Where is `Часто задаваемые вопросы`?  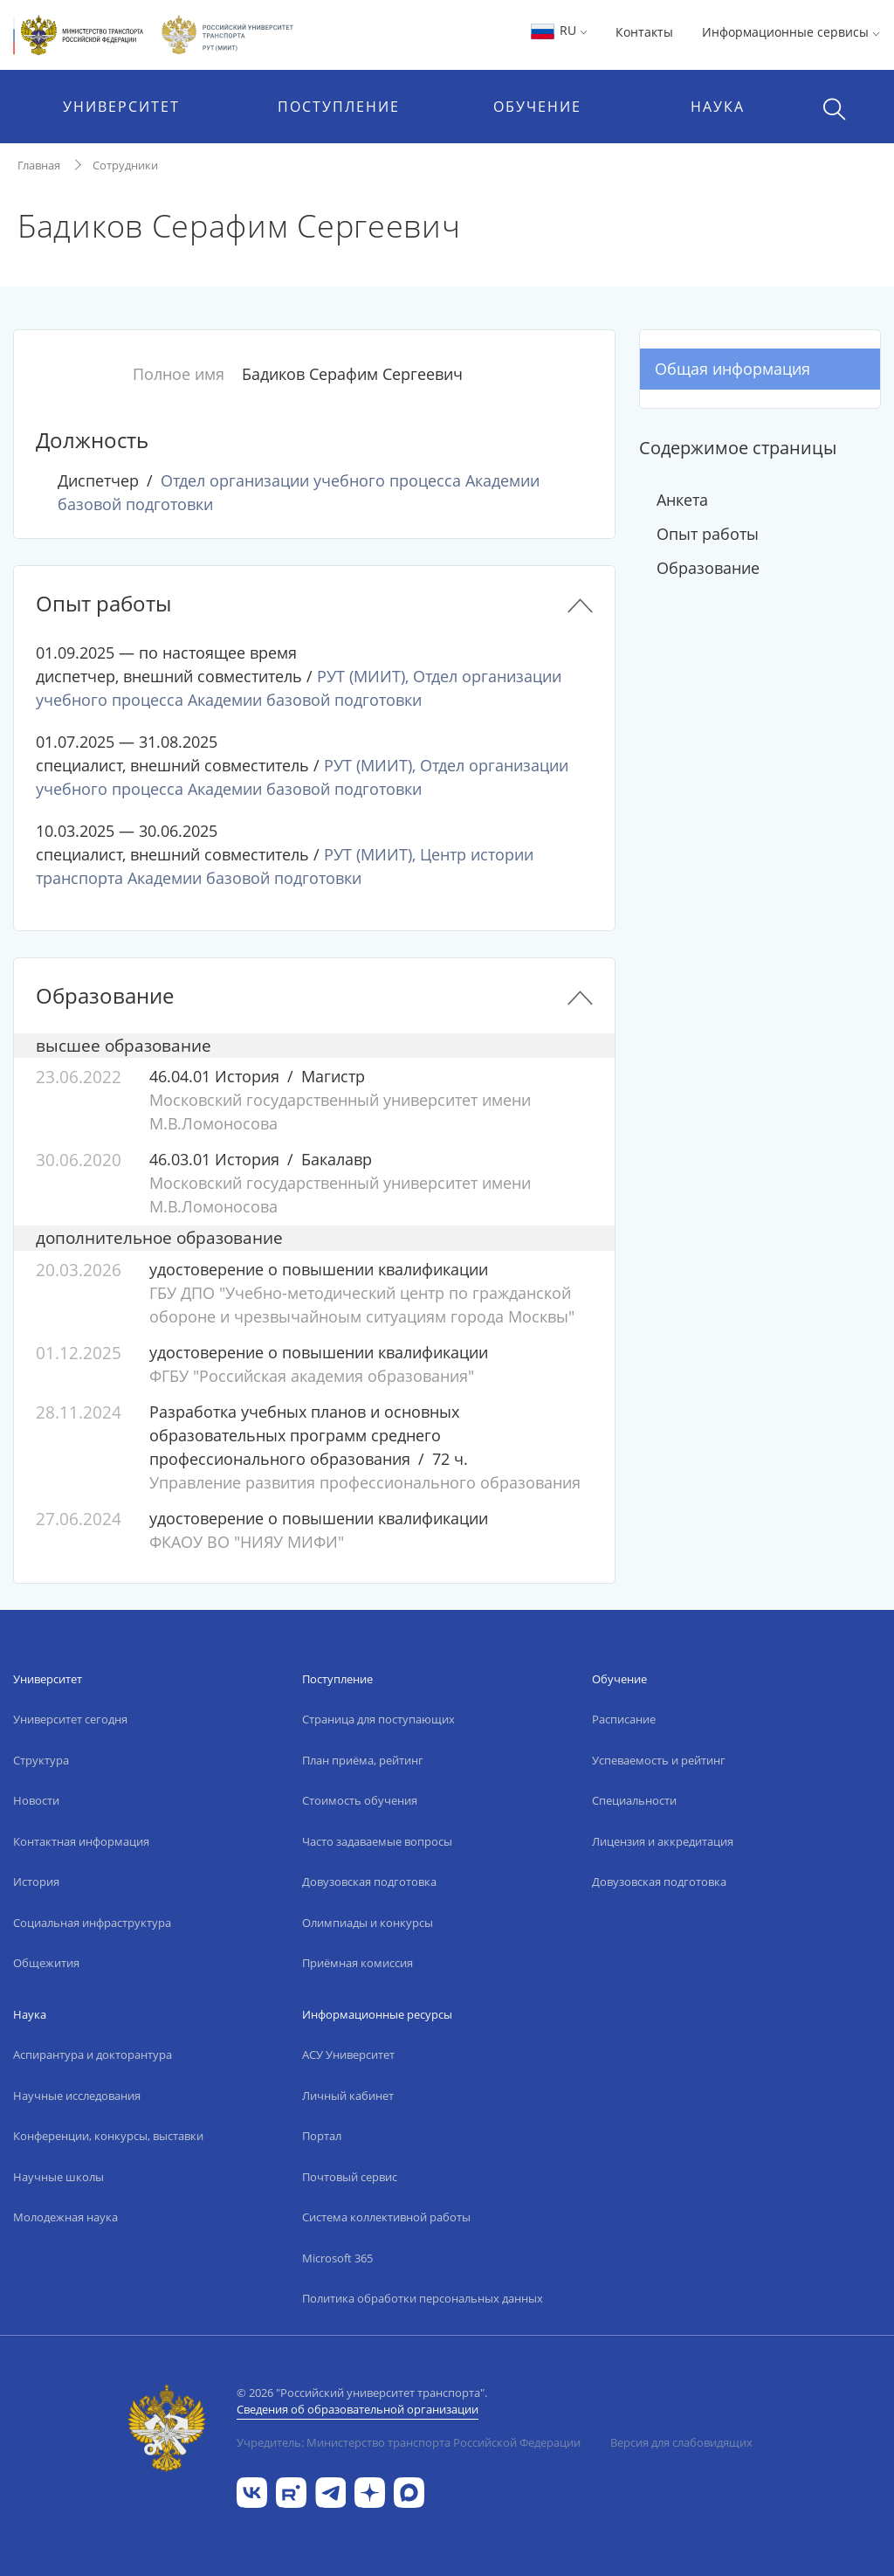 Часто задаваемые вопросы is located at coordinates (377, 1841).